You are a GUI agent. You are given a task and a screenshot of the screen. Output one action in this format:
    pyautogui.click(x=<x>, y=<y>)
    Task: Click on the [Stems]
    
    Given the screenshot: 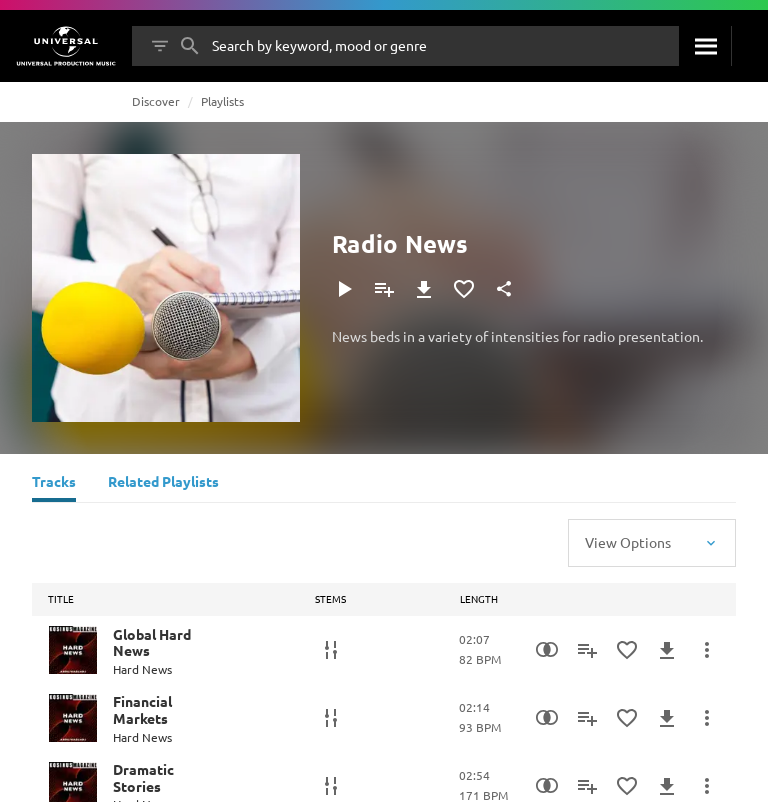 What is the action you would take?
    pyautogui.click(x=331, y=650)
    